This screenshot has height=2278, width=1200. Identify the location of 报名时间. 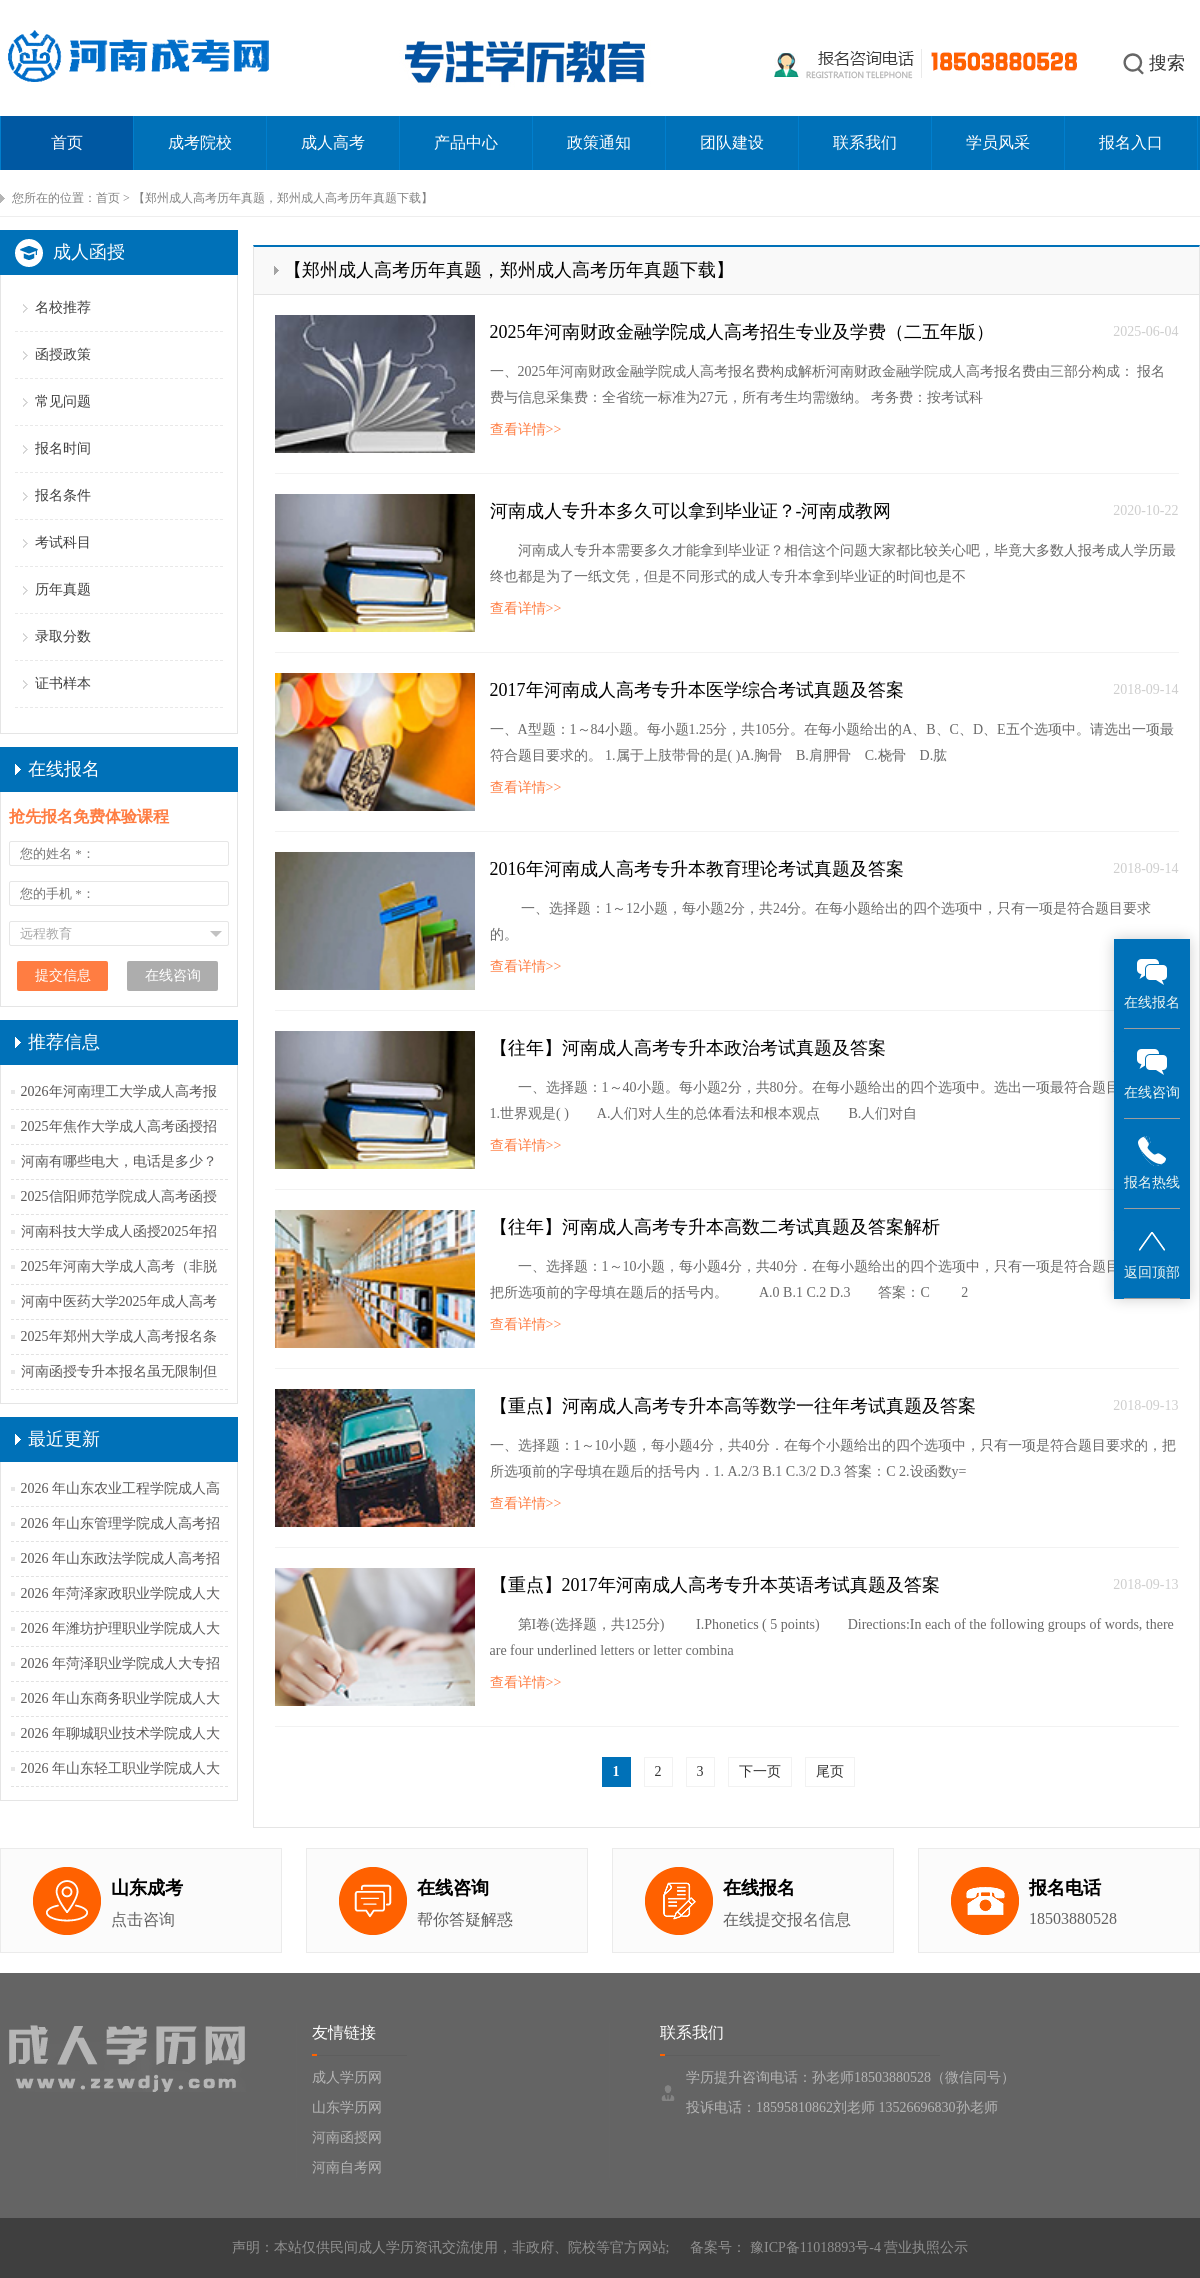
(63, 448).